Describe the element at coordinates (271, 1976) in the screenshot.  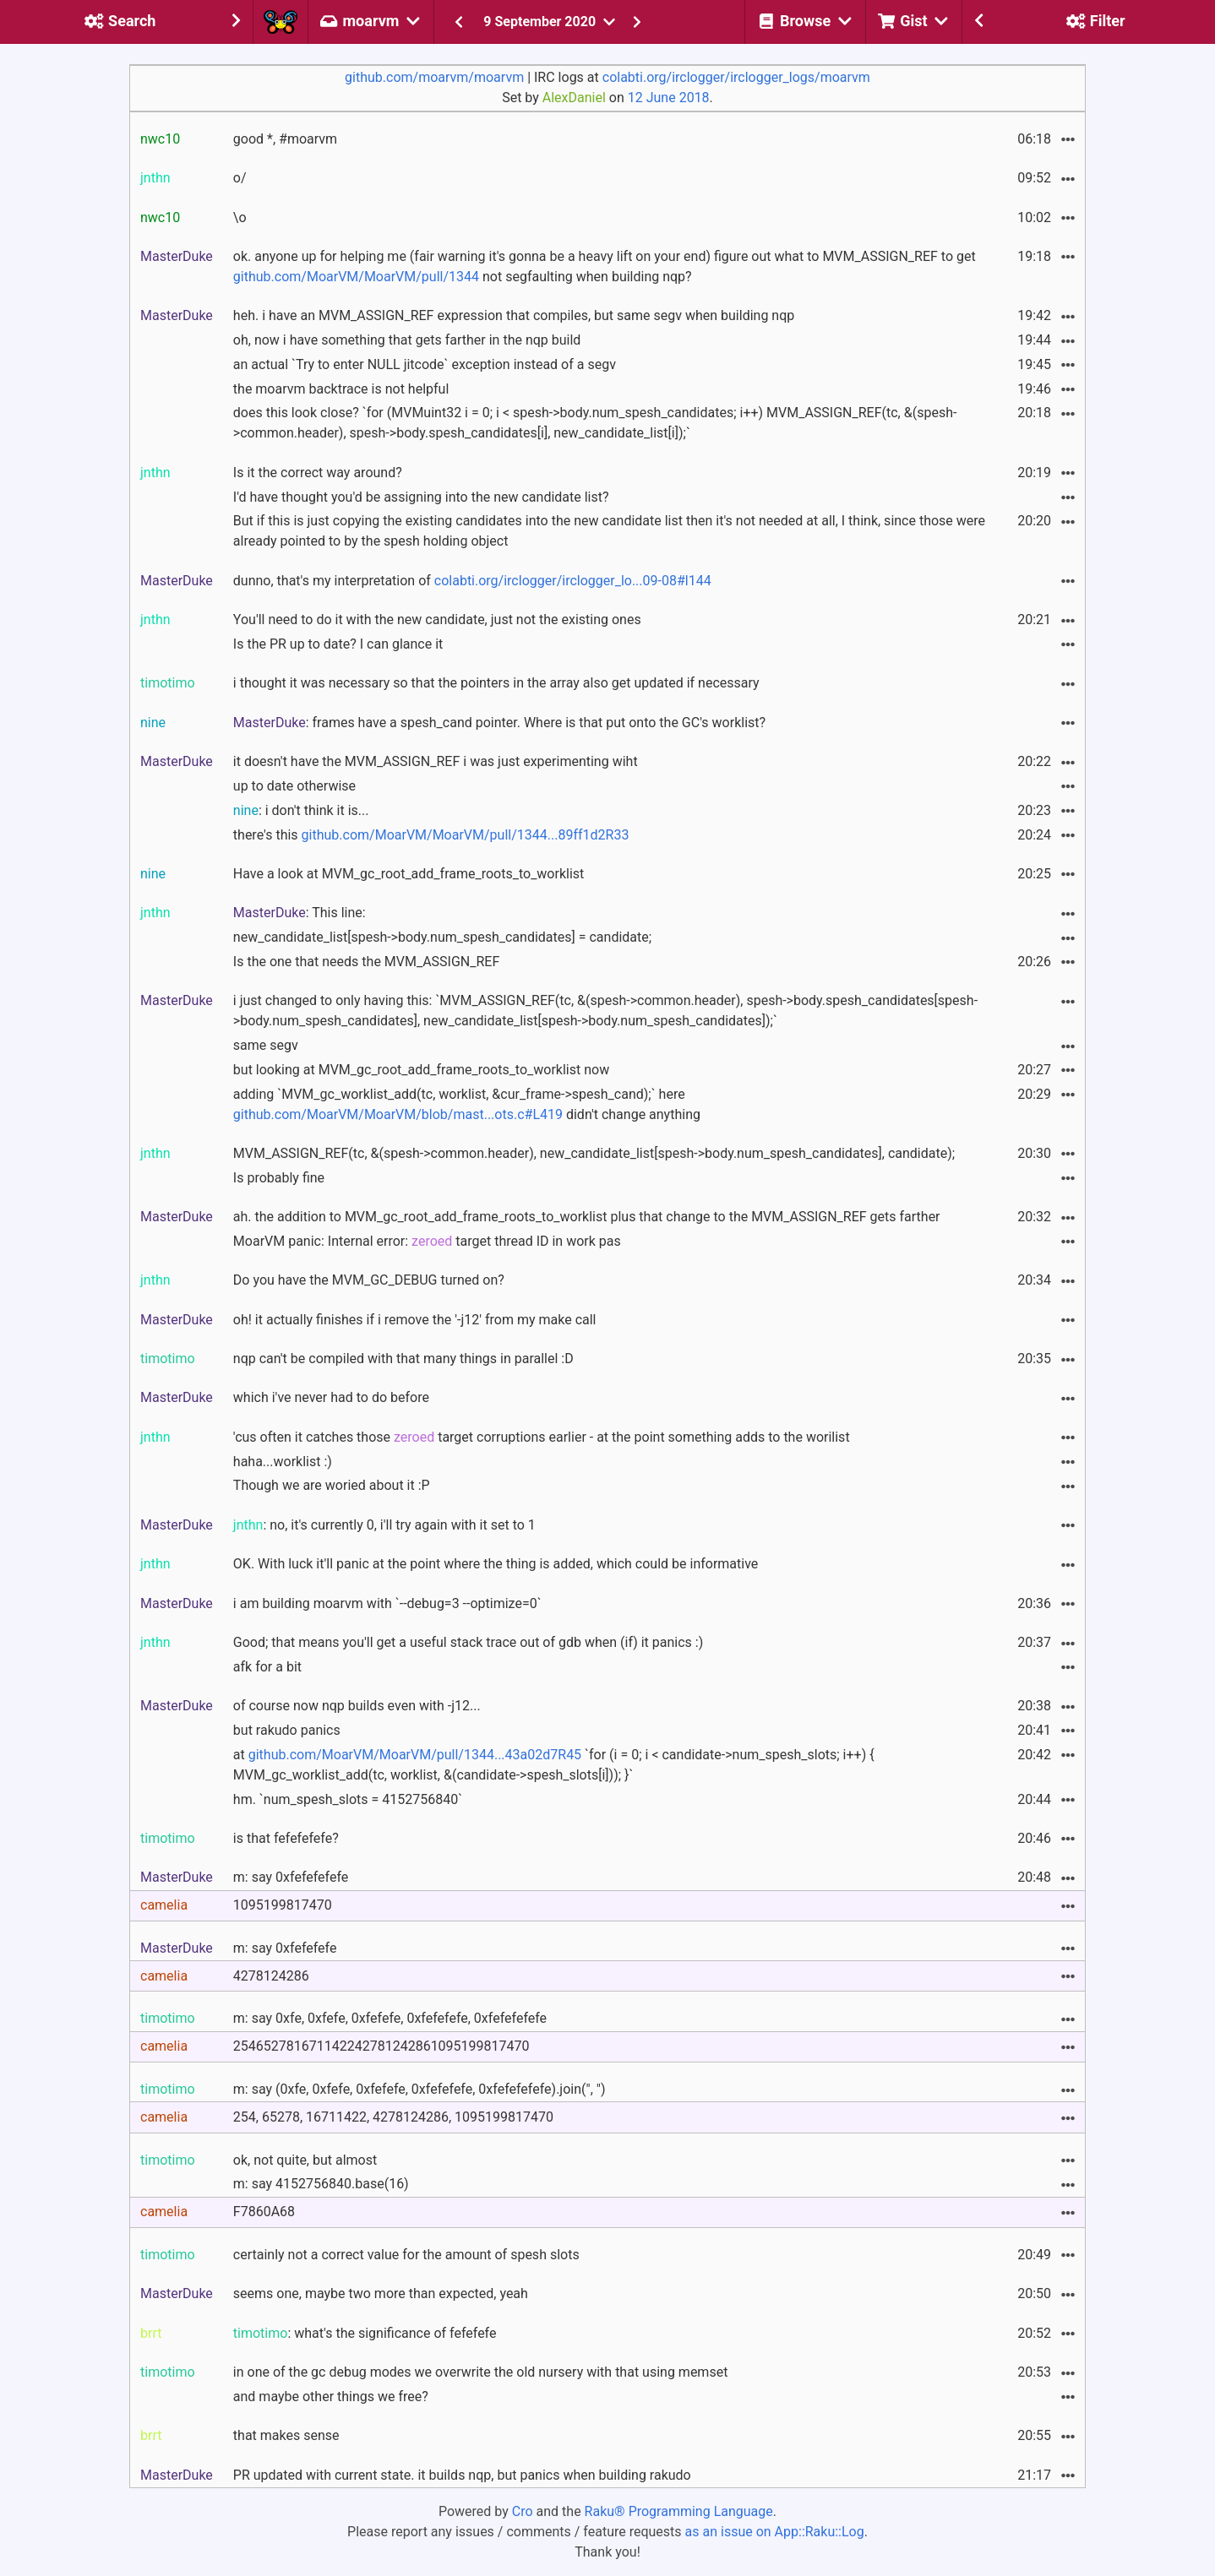
I see `4278124286` at that location.